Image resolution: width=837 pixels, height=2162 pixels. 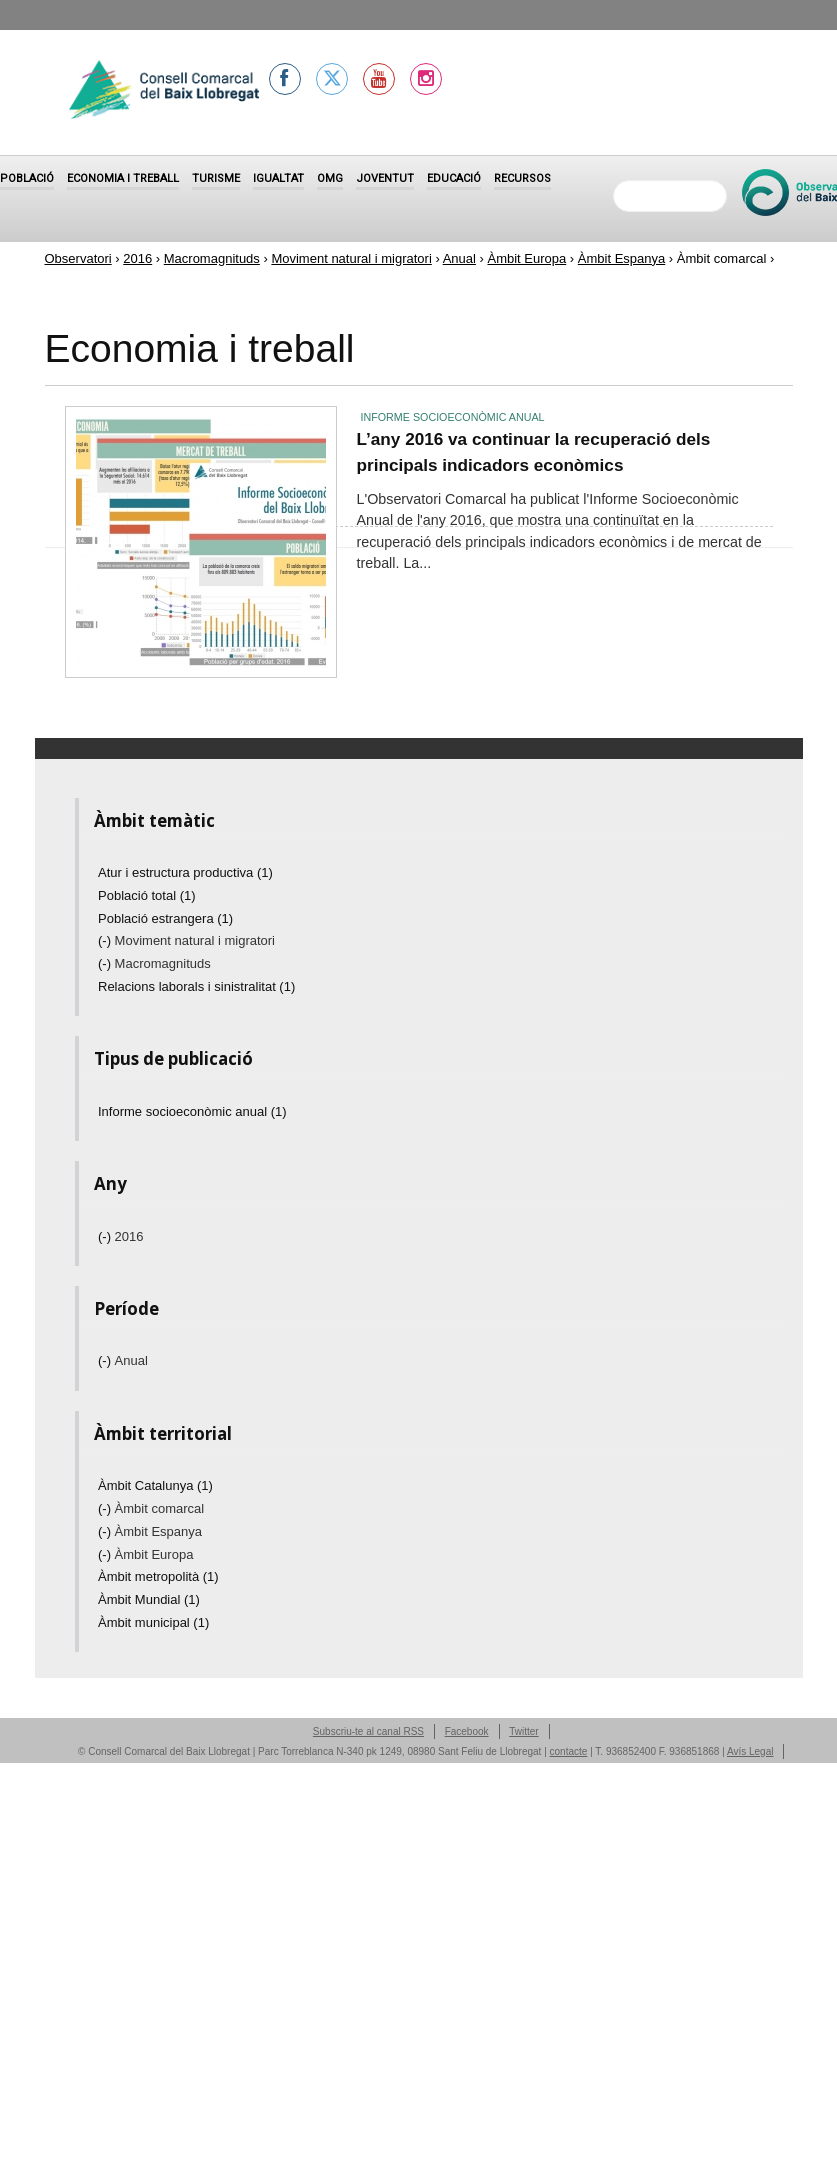 I want to click on Turisme, so click(x=216, y=178).